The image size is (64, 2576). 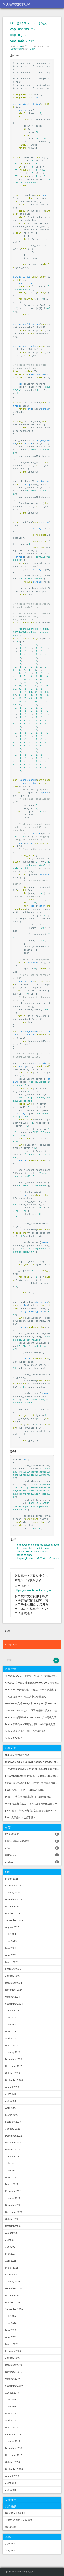 I want to click on 零知识证明, so click(x=32, y=1854).